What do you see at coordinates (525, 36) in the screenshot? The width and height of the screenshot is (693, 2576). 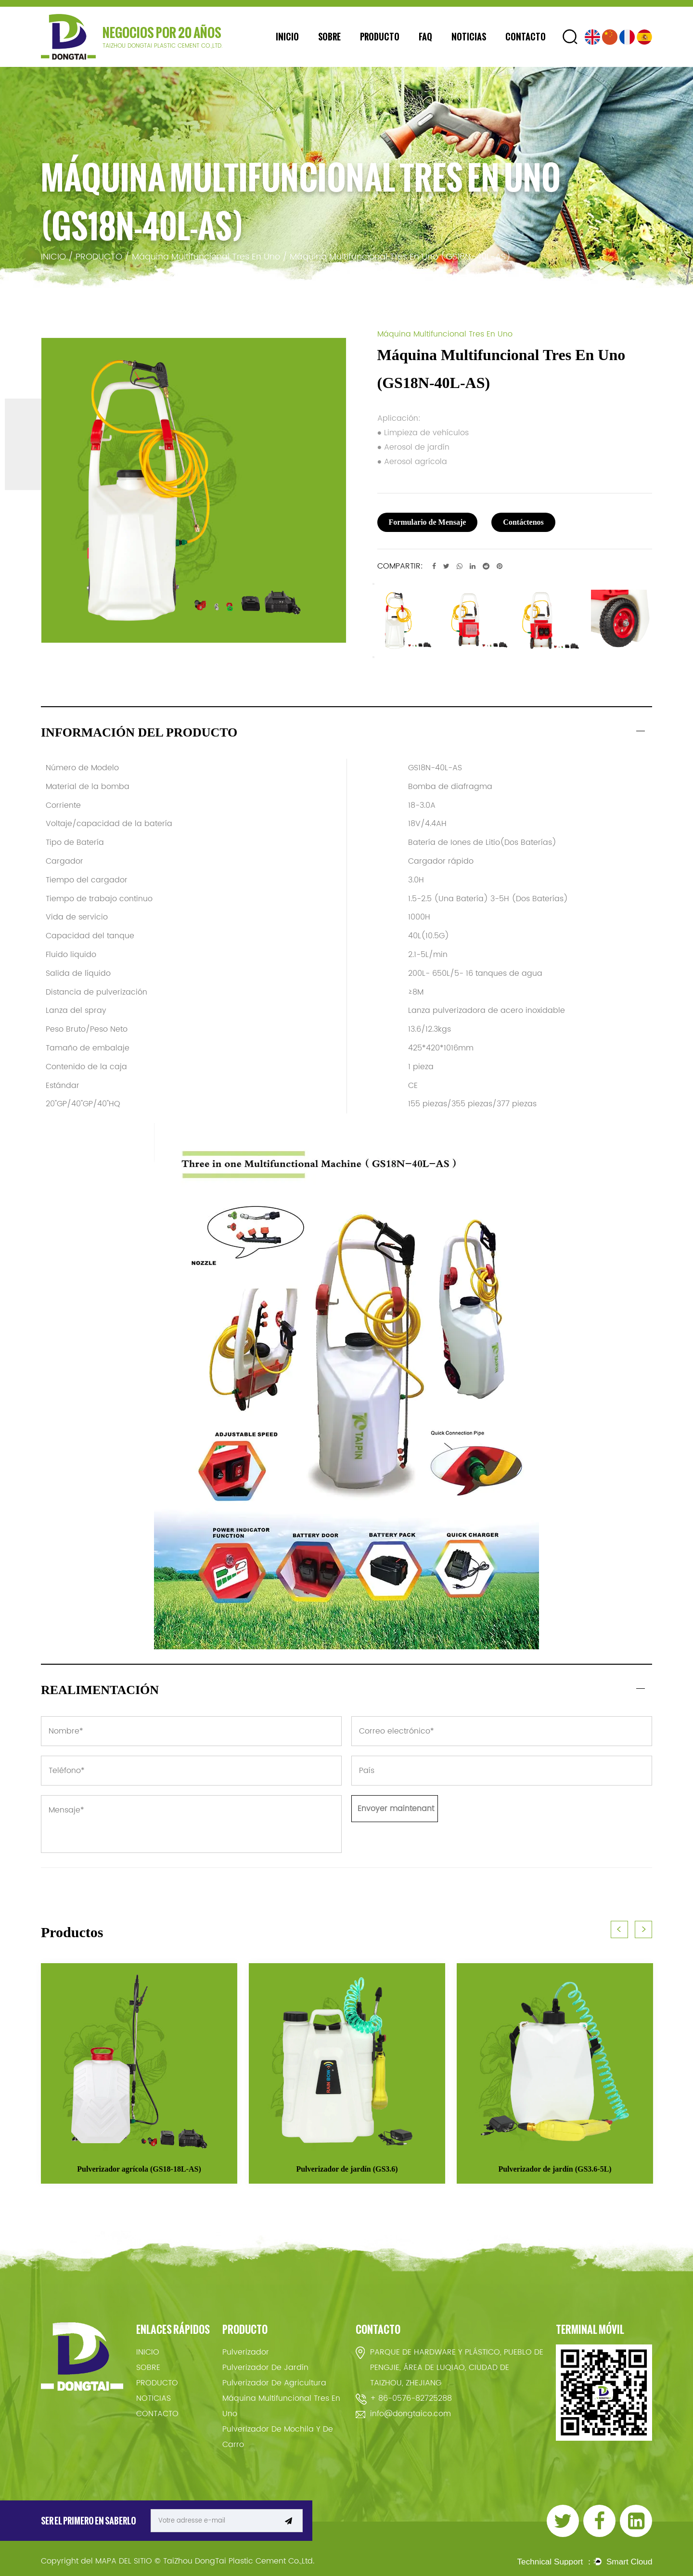 I see `CONTACTO` at bounding box center [525, 36].